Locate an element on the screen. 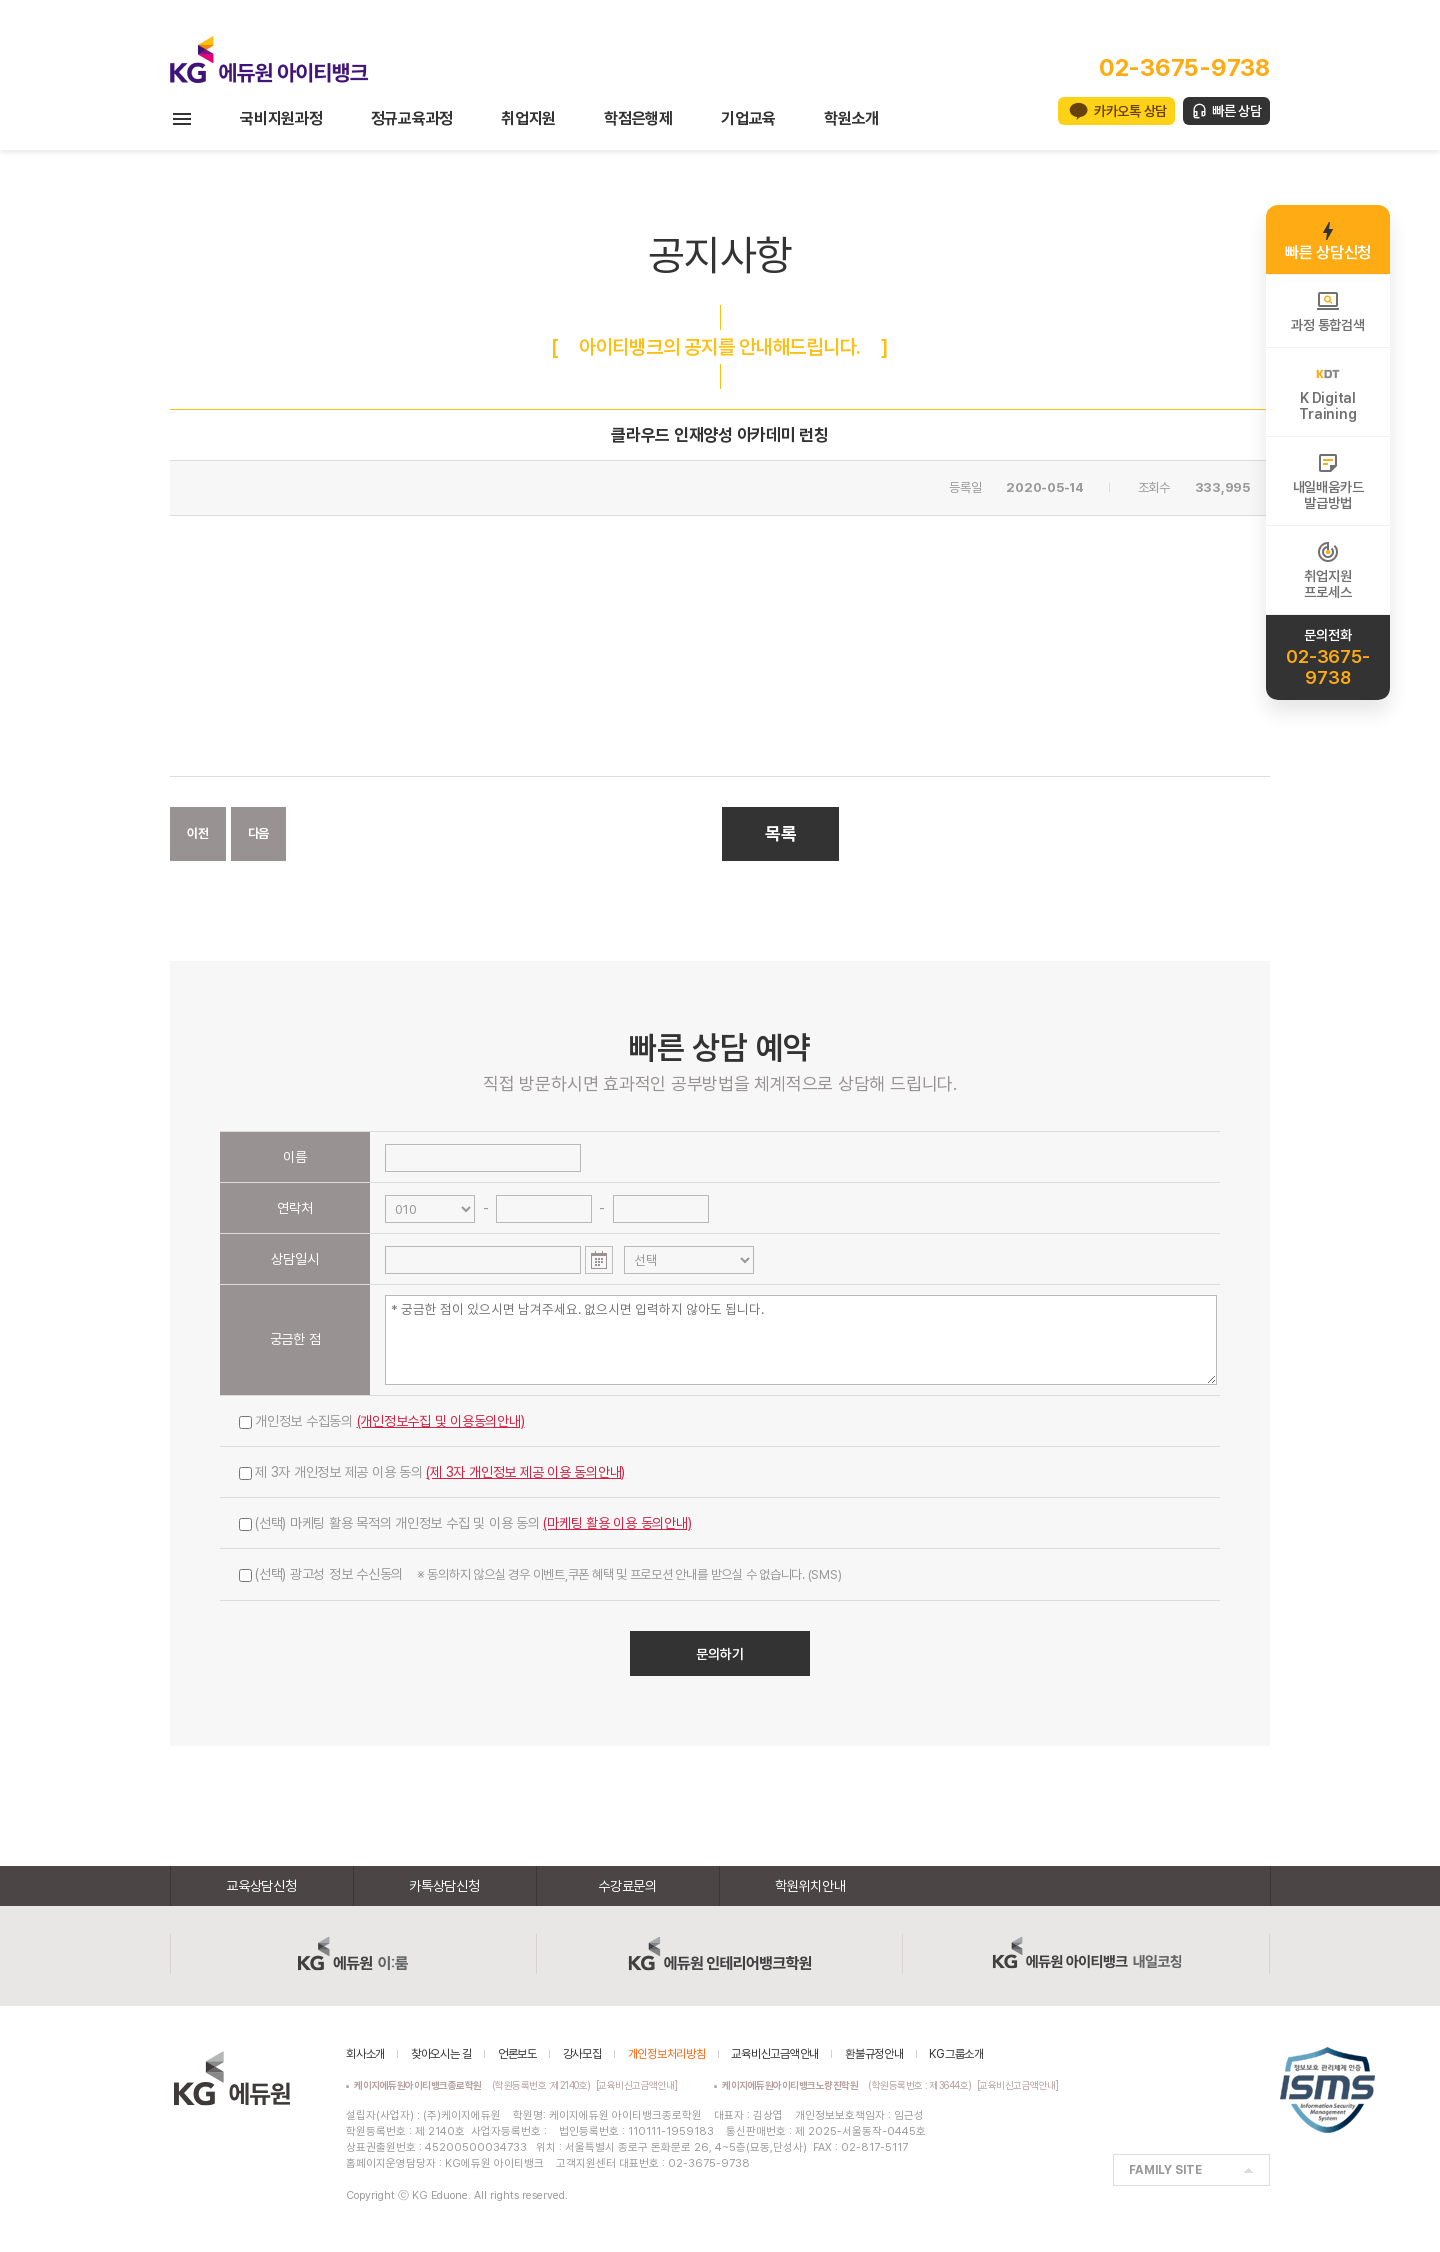 The image size is (1440, 2252). 취업지원프로세스 is located at coordinates (1327, 570).